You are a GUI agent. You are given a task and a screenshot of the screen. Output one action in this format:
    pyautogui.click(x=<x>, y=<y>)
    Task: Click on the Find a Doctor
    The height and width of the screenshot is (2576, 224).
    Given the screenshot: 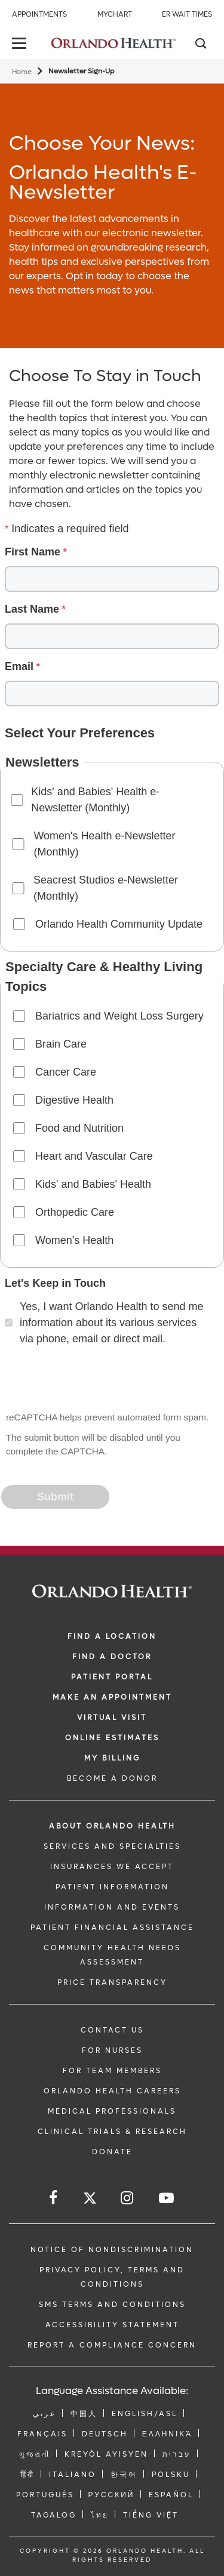 What is the action you would take?
    pyautogui.click(x=112, y=1656)
    